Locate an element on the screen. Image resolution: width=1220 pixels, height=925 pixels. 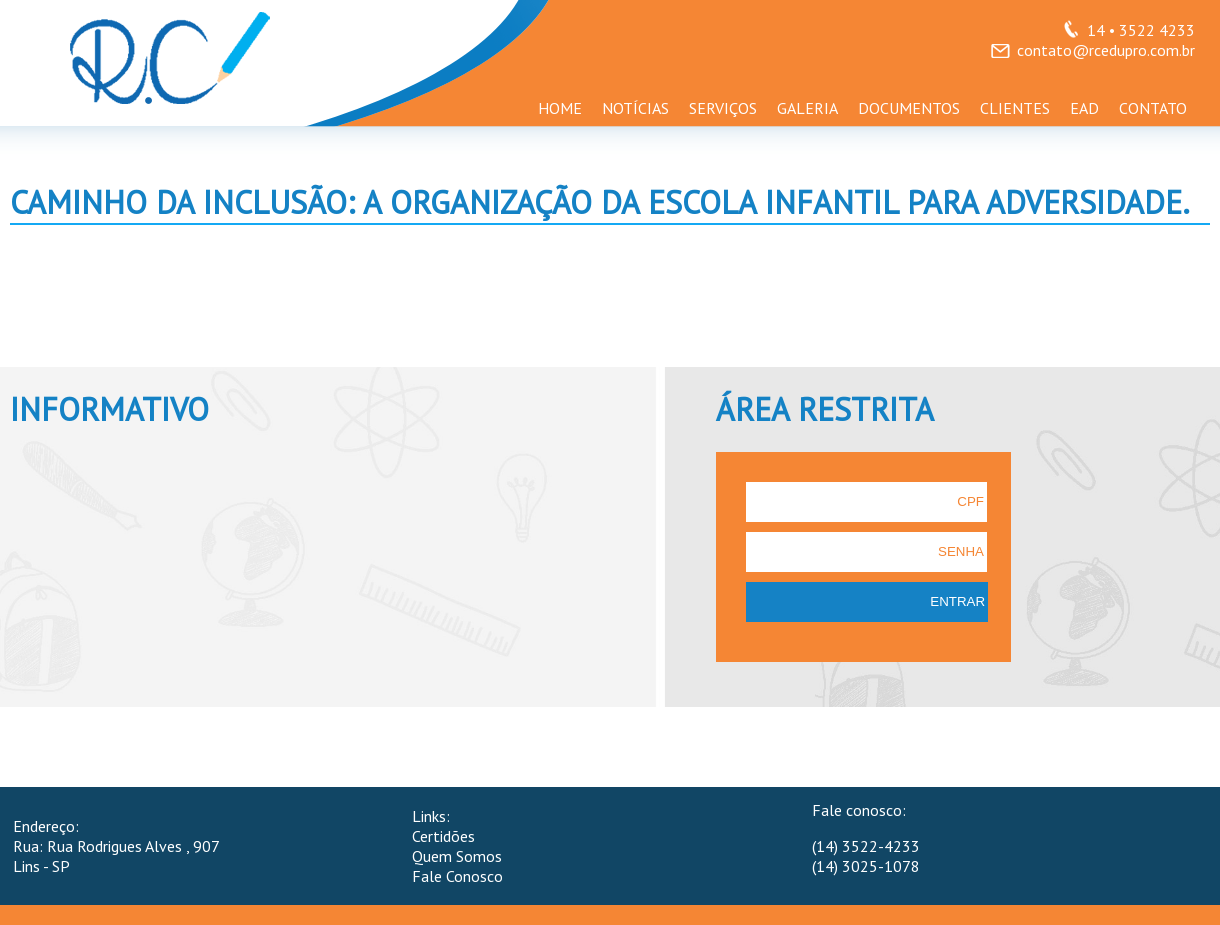
SERVIÇOS is located at coordinates (723, 108).